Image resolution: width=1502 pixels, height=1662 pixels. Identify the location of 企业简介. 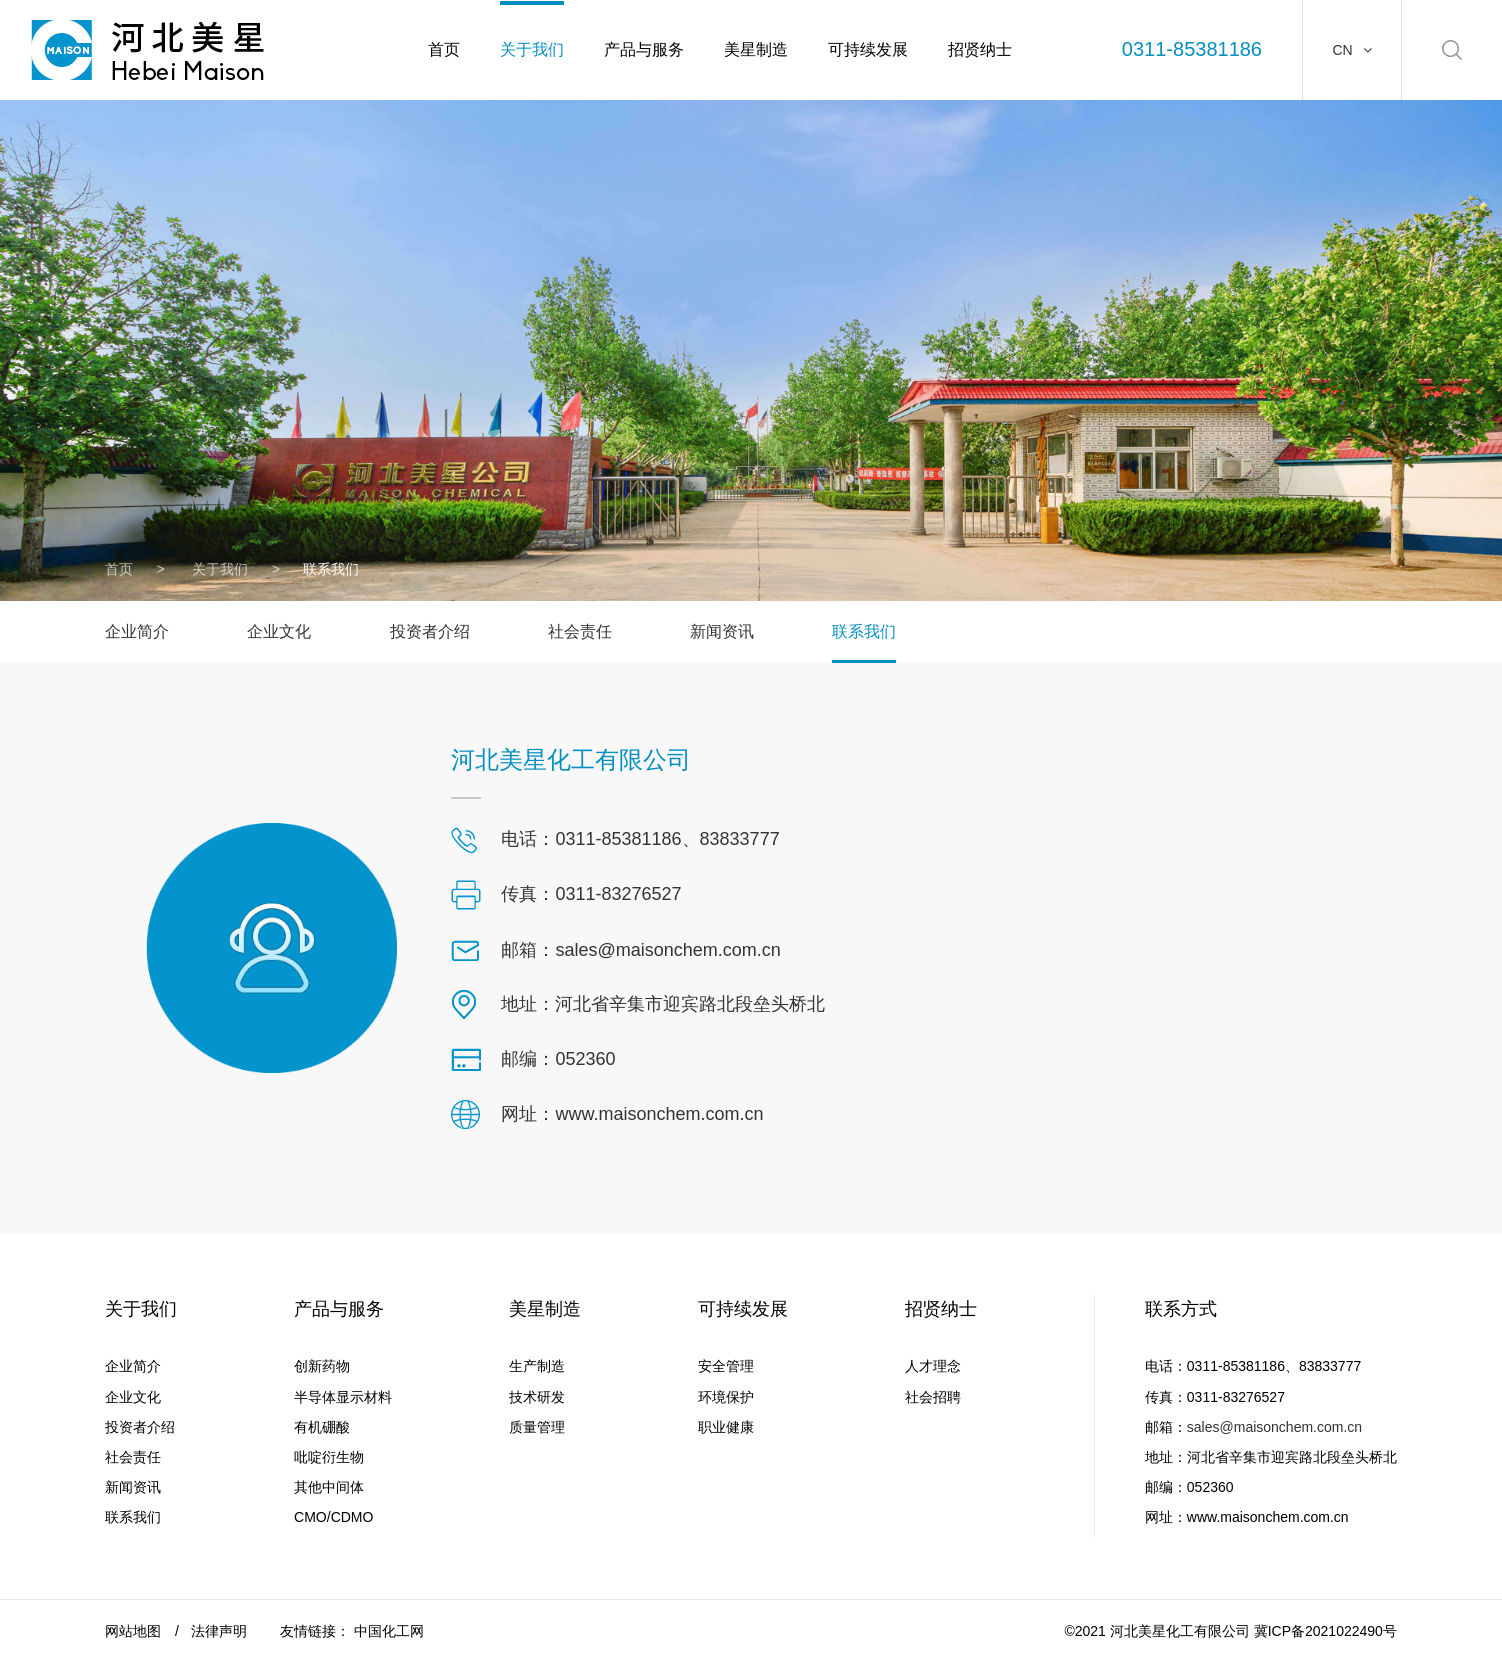
(137, 631).